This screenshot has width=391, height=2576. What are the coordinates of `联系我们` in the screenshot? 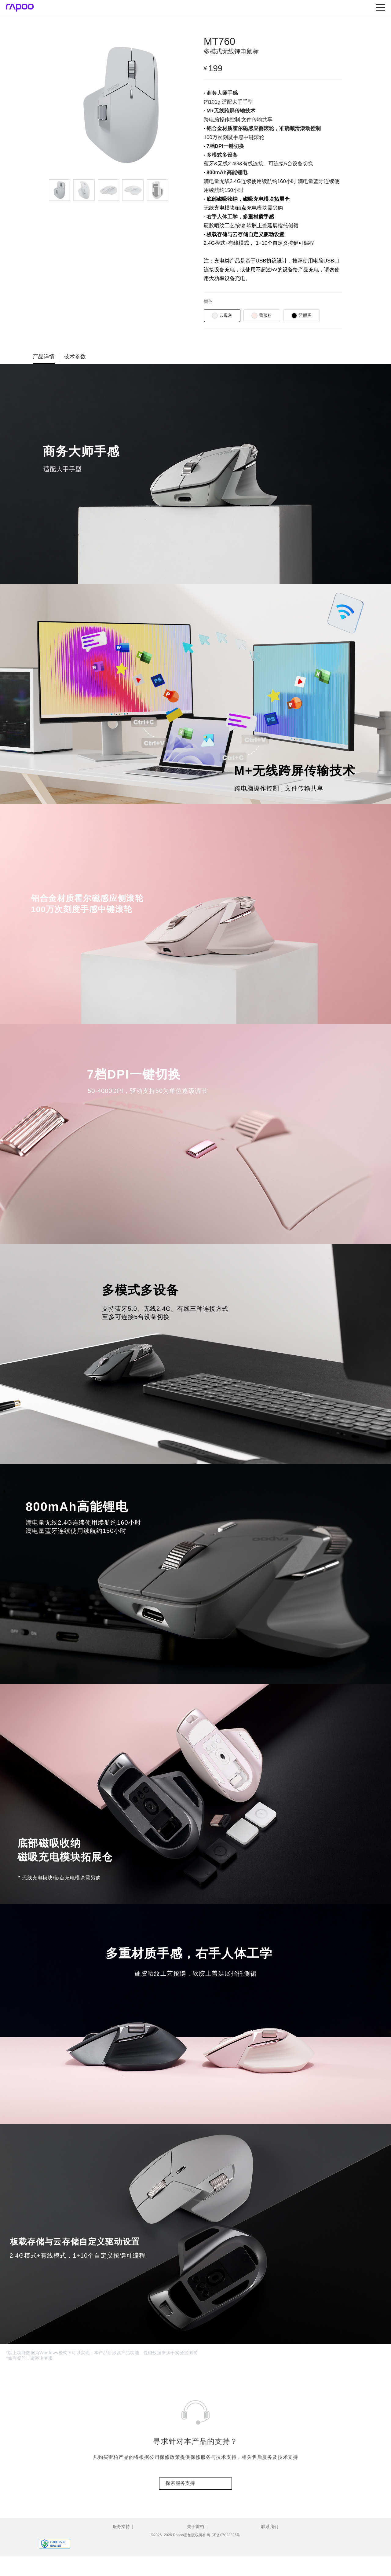 It's located at (269, 2526).